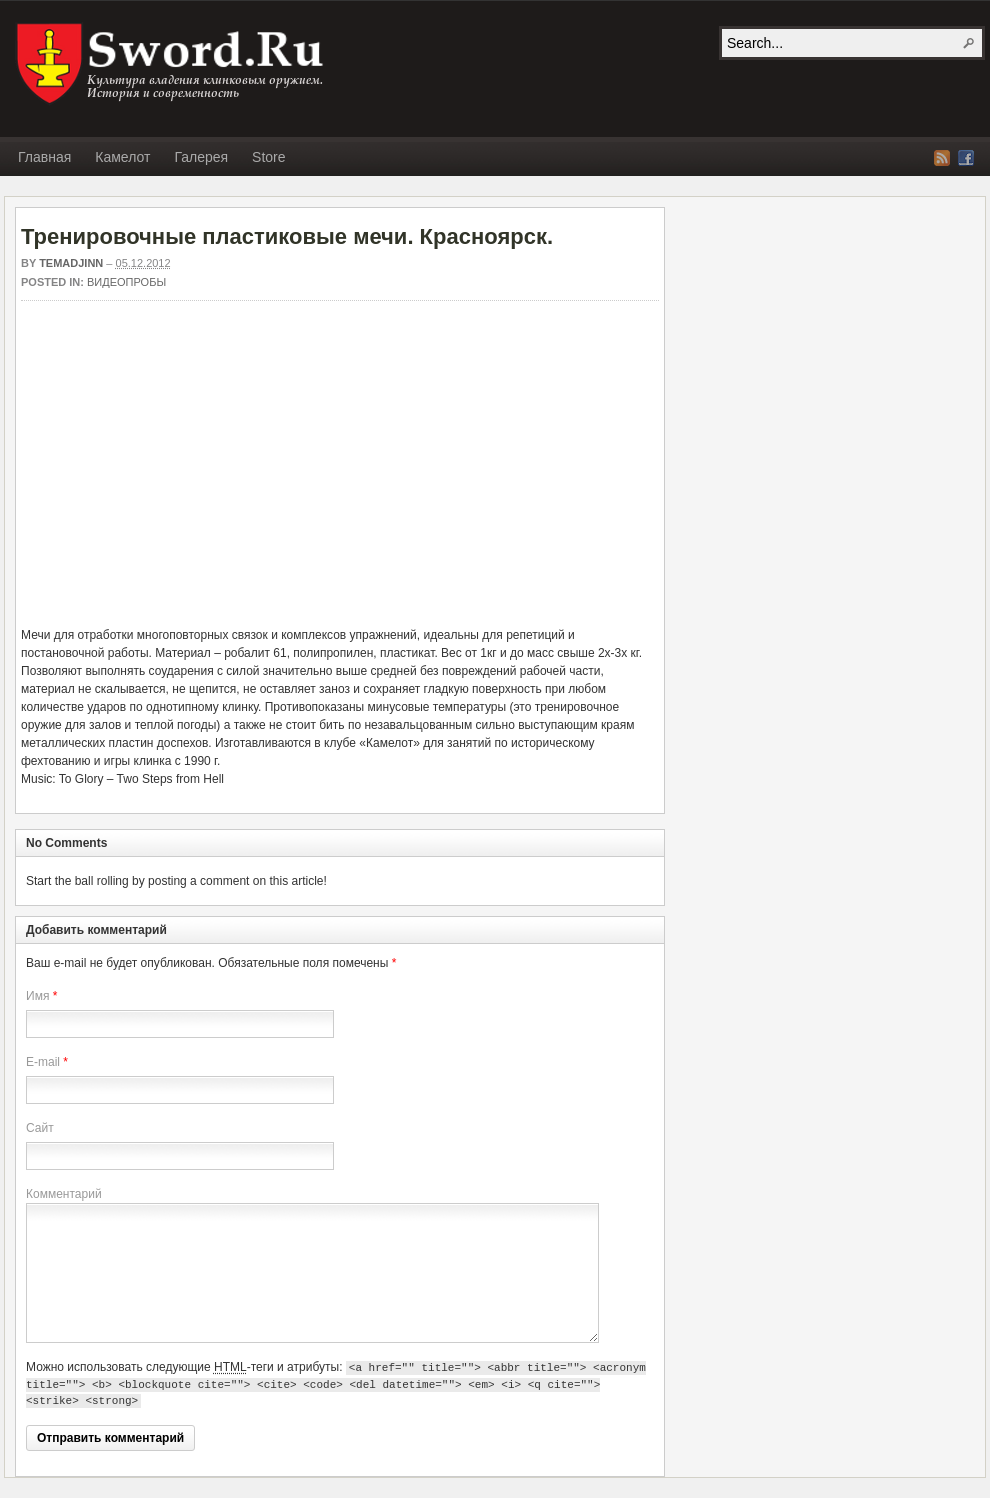 This screenshot has height=1498, width=990. What do you see at coordinates (287, 236) in the screenshot?
I see `Тренировочные пластиковые мечи. Красноярск.` at bounding box center [287, 236].